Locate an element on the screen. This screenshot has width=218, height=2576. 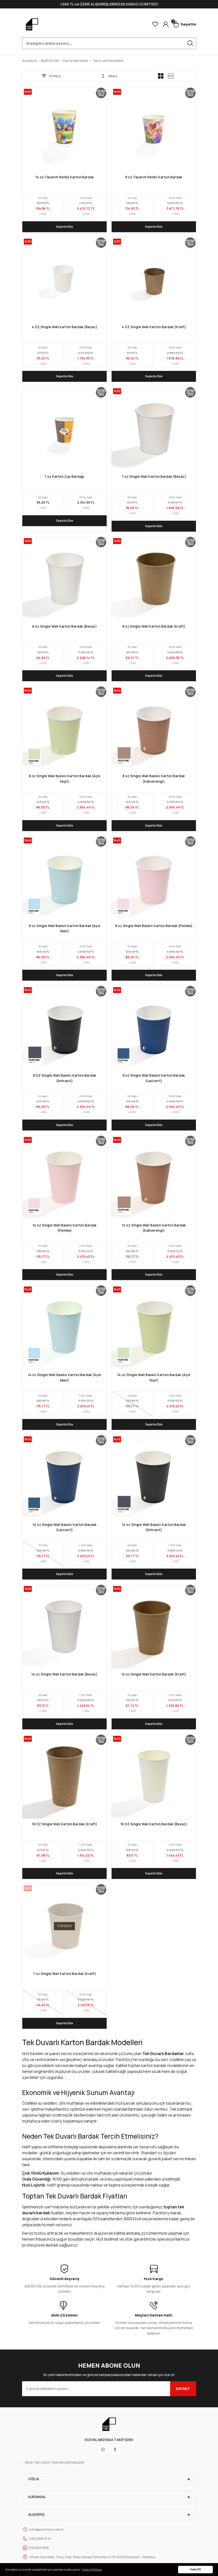
Tek Duvarlı Bardaklar is located at coordinates (108, 61).